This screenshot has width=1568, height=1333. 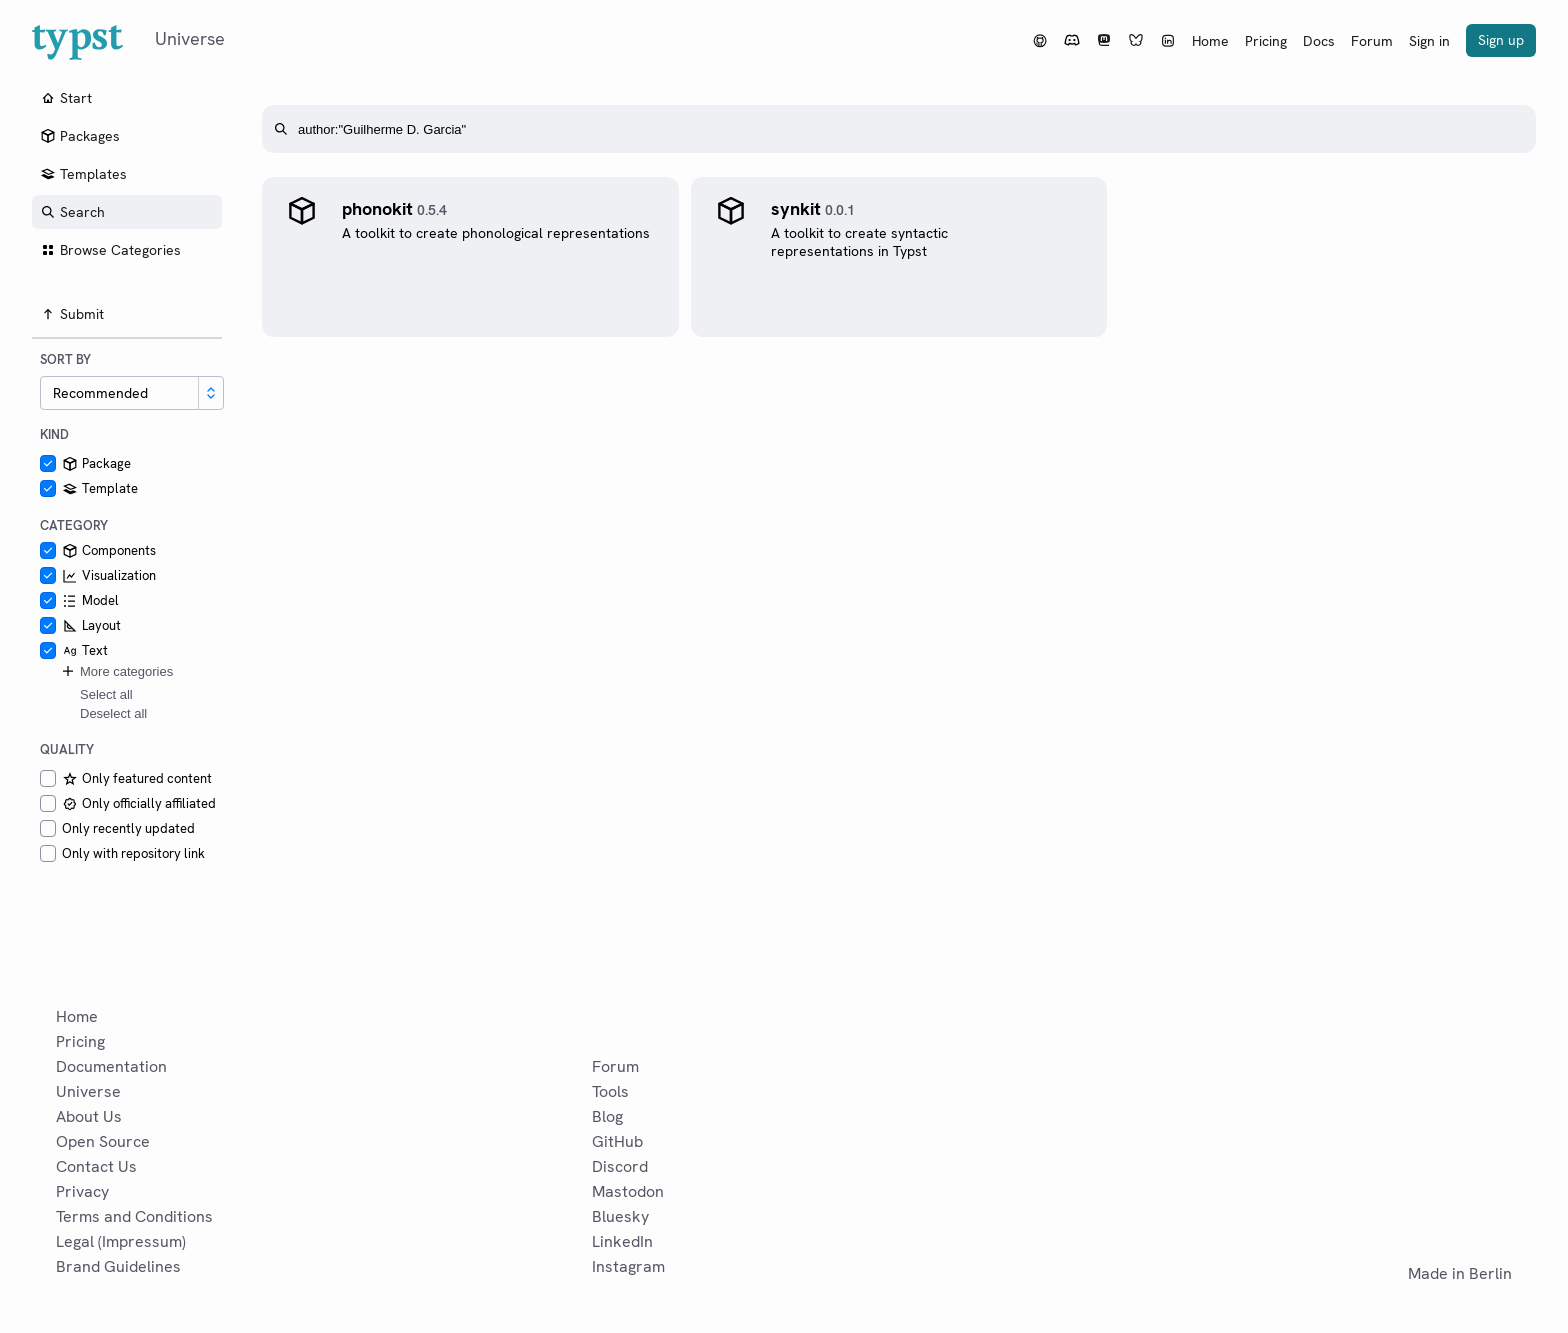 I want to click on Sign up, so click(x=1501, y=40).